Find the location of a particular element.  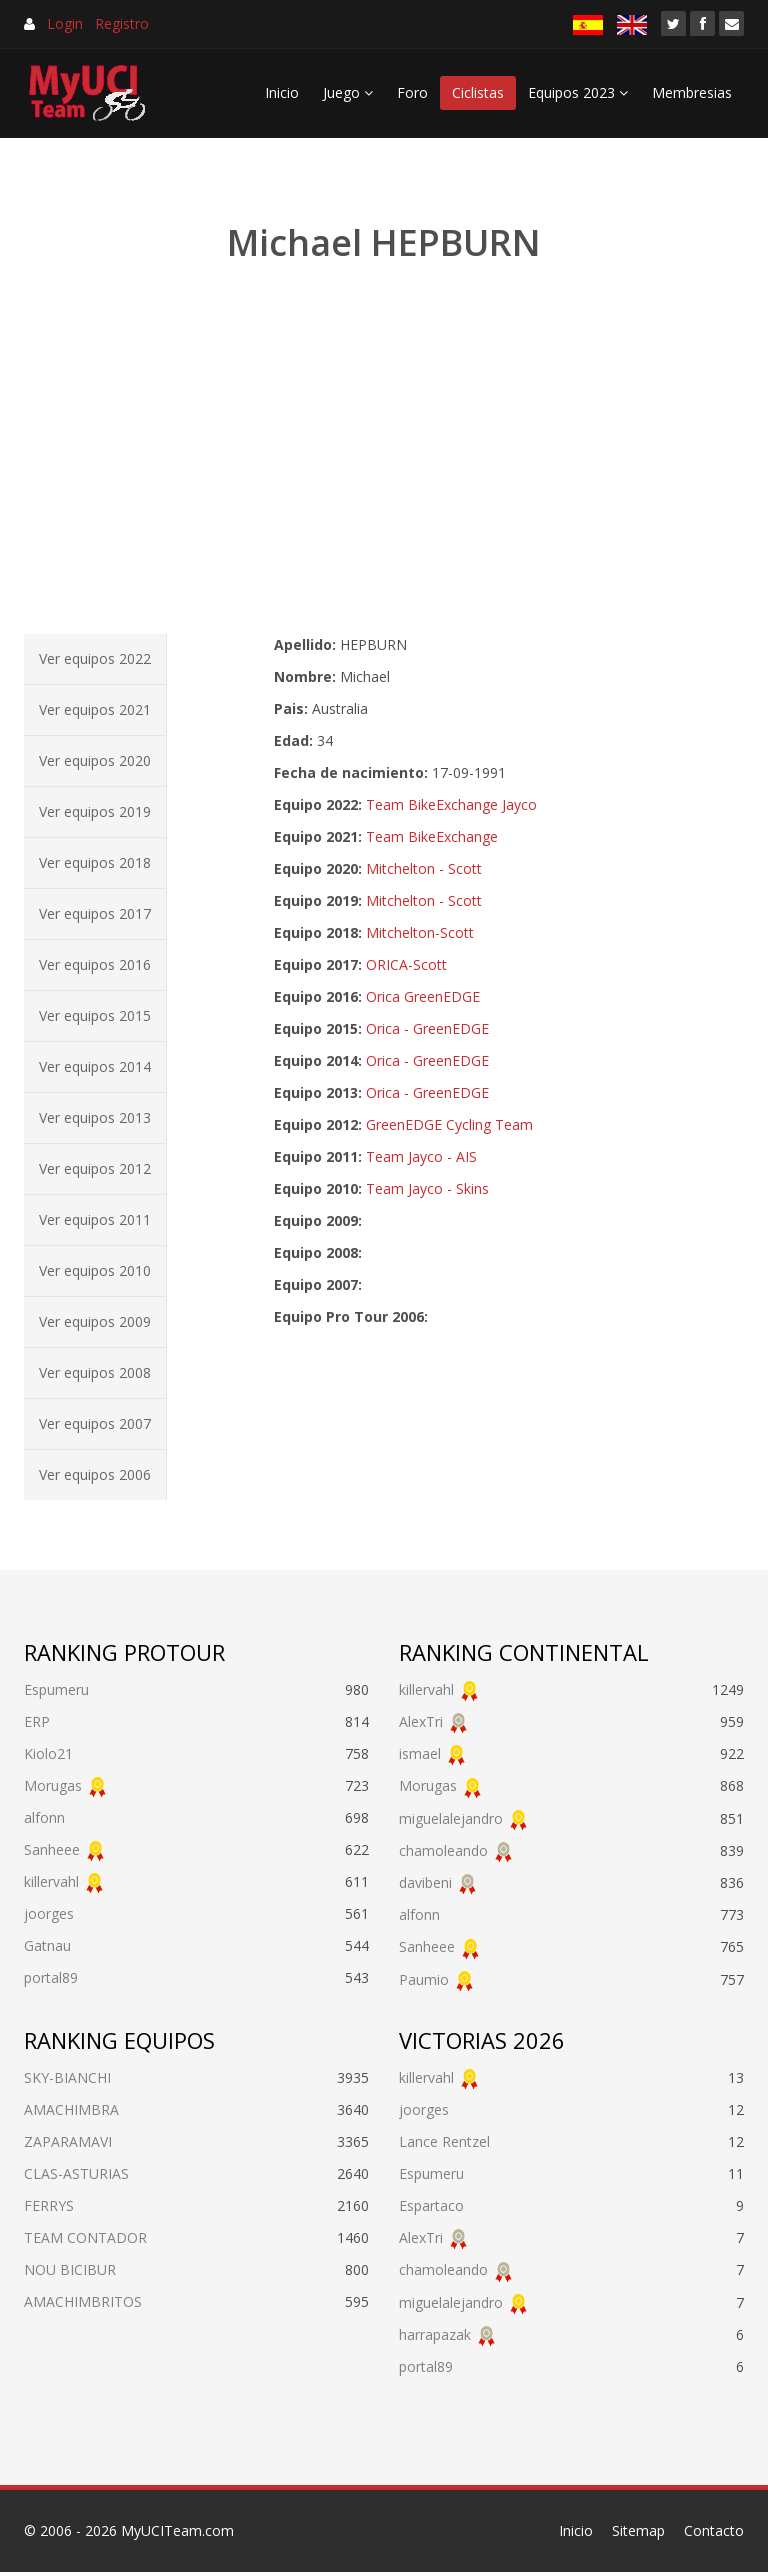

Ver equipos 2017 is located at coordinates (95, 913).